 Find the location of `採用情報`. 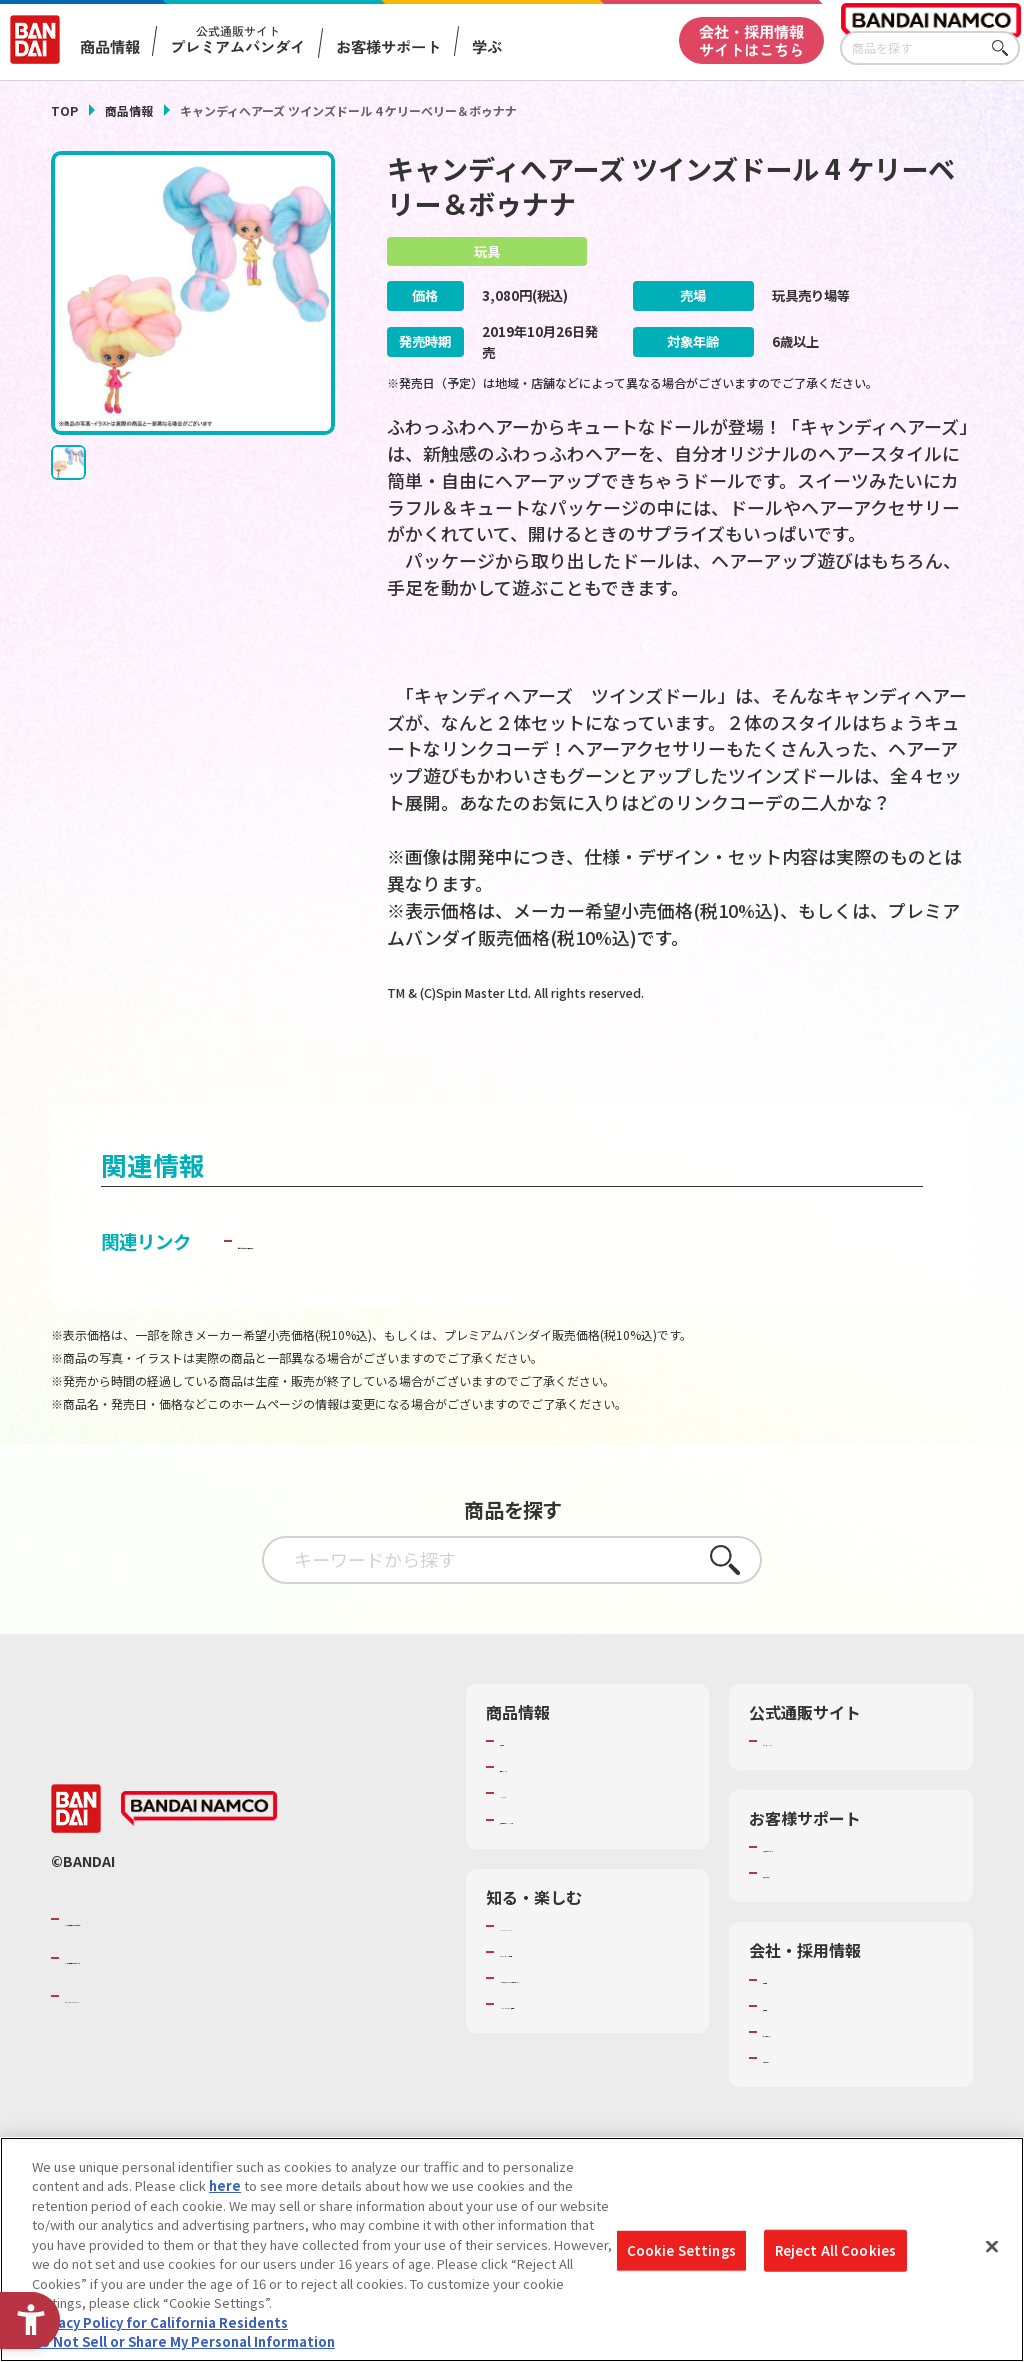

採用情報 is located at coordinates (789, 2045).